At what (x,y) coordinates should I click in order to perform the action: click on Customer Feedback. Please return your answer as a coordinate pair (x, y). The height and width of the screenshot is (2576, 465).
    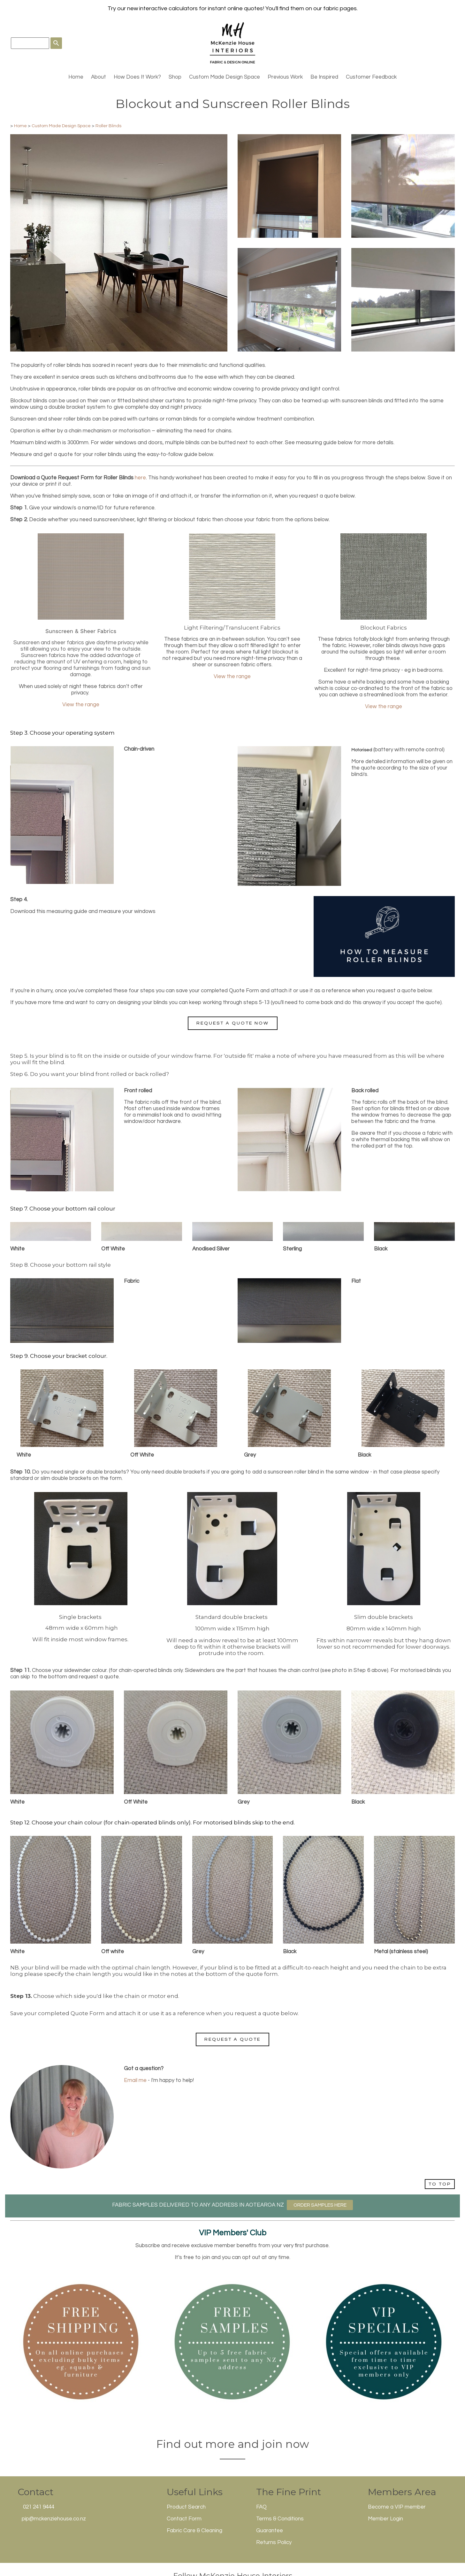
    Looking at the image, I should click on (371, 77).